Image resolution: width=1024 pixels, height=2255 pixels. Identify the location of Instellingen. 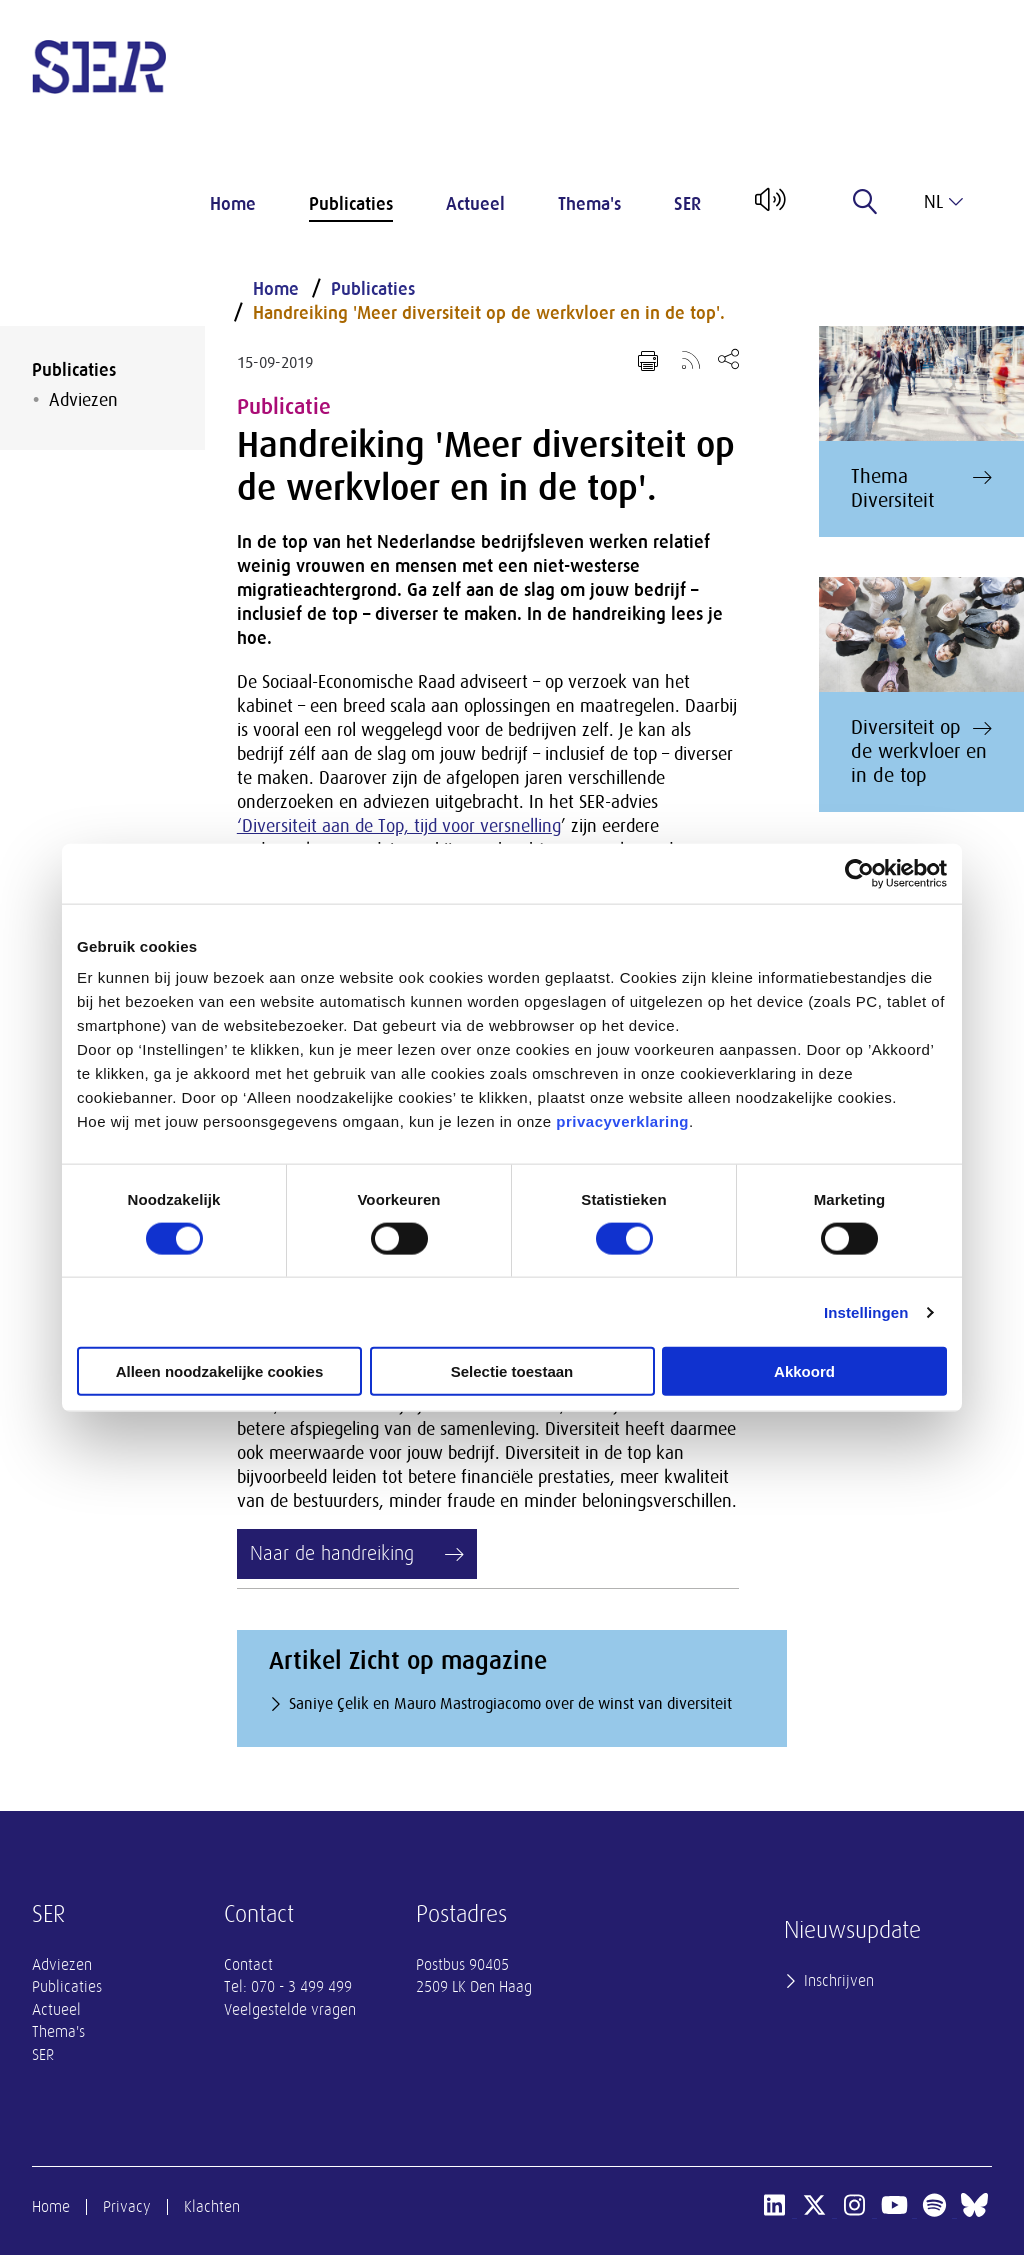
(866, 1311).